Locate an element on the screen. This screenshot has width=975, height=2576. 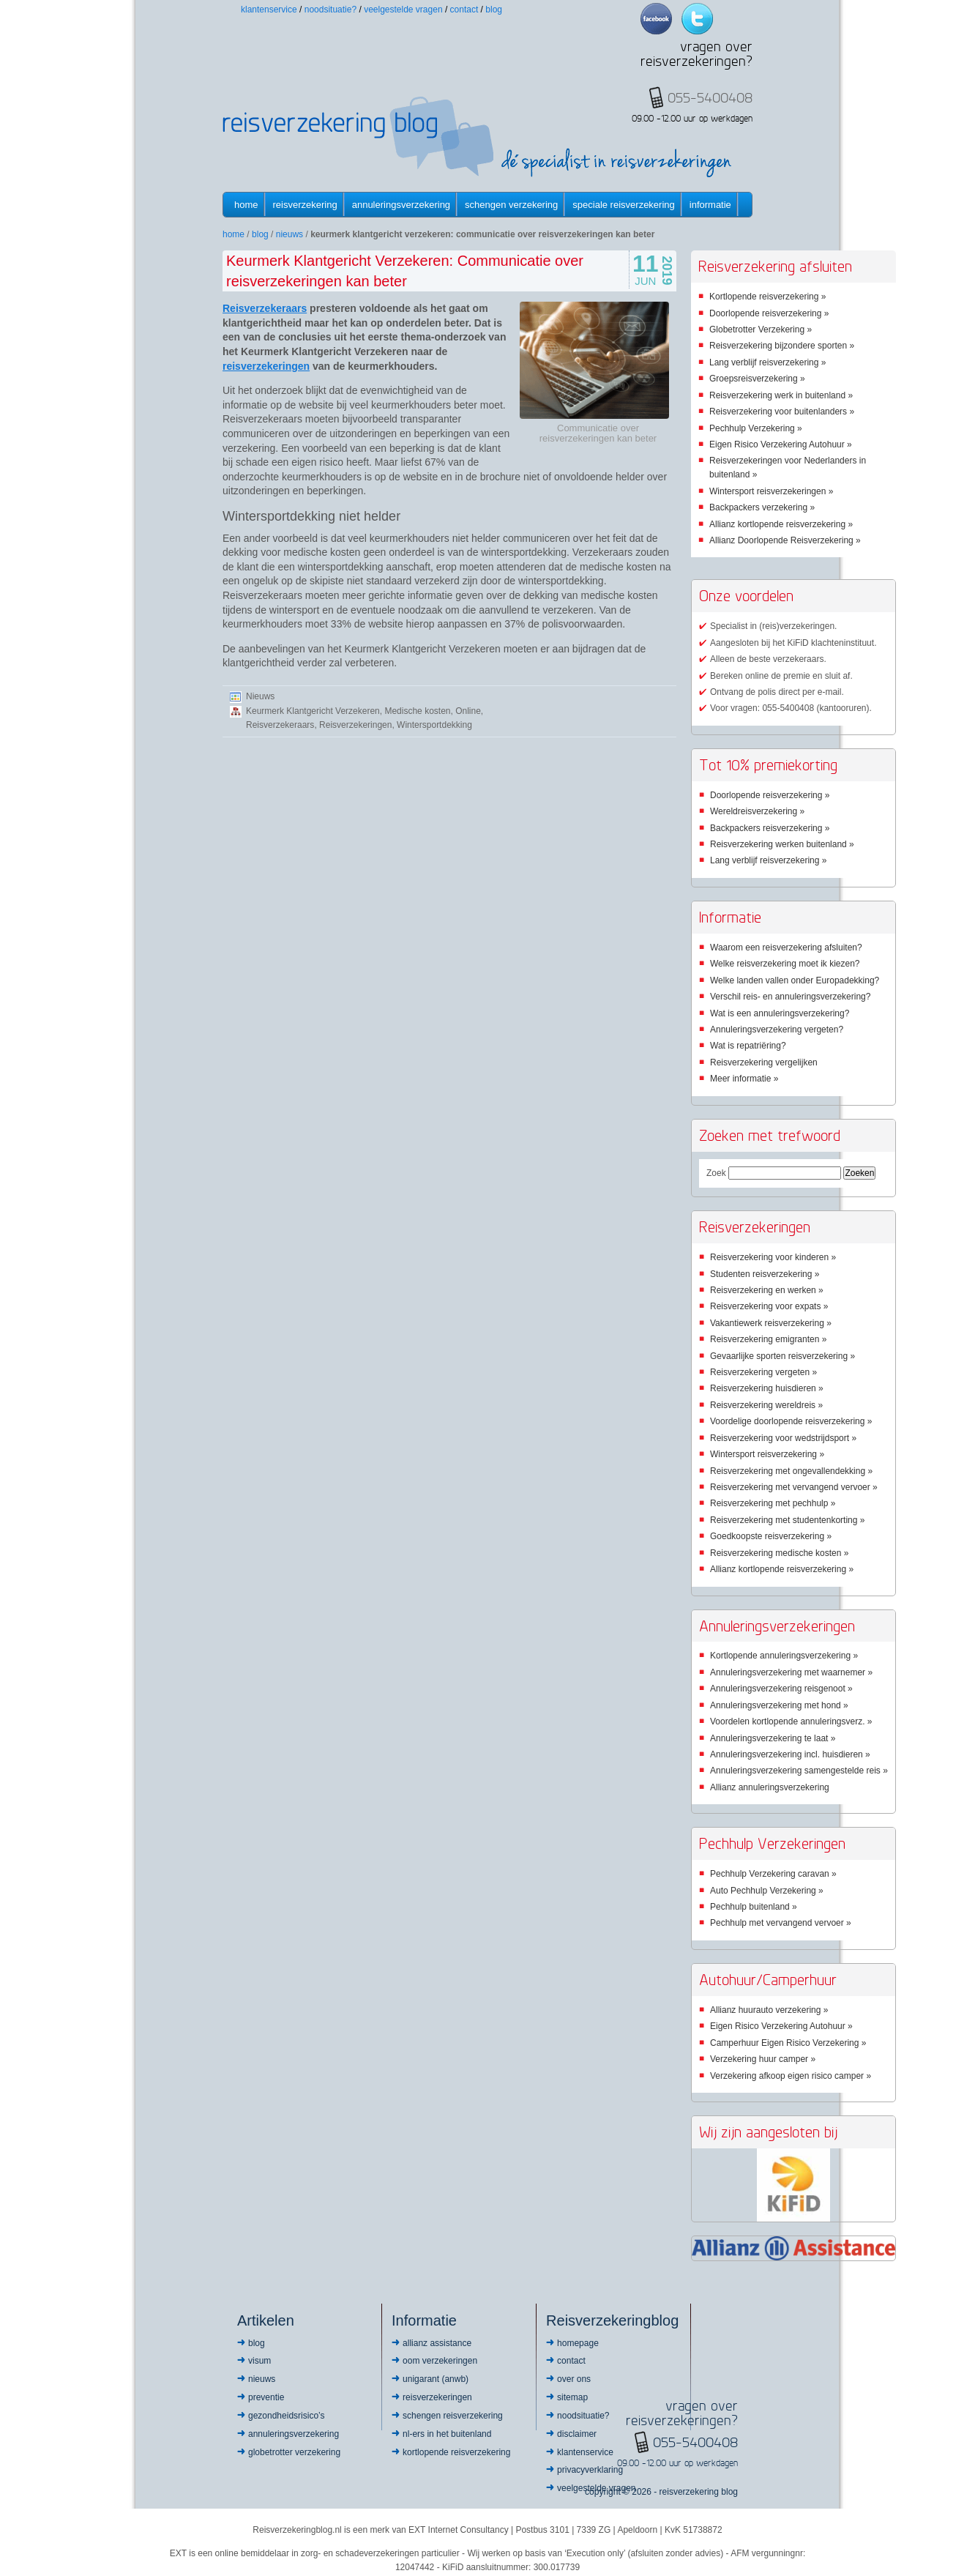
Gezondheidsrisico’s is located at coordinates (286, 2416).